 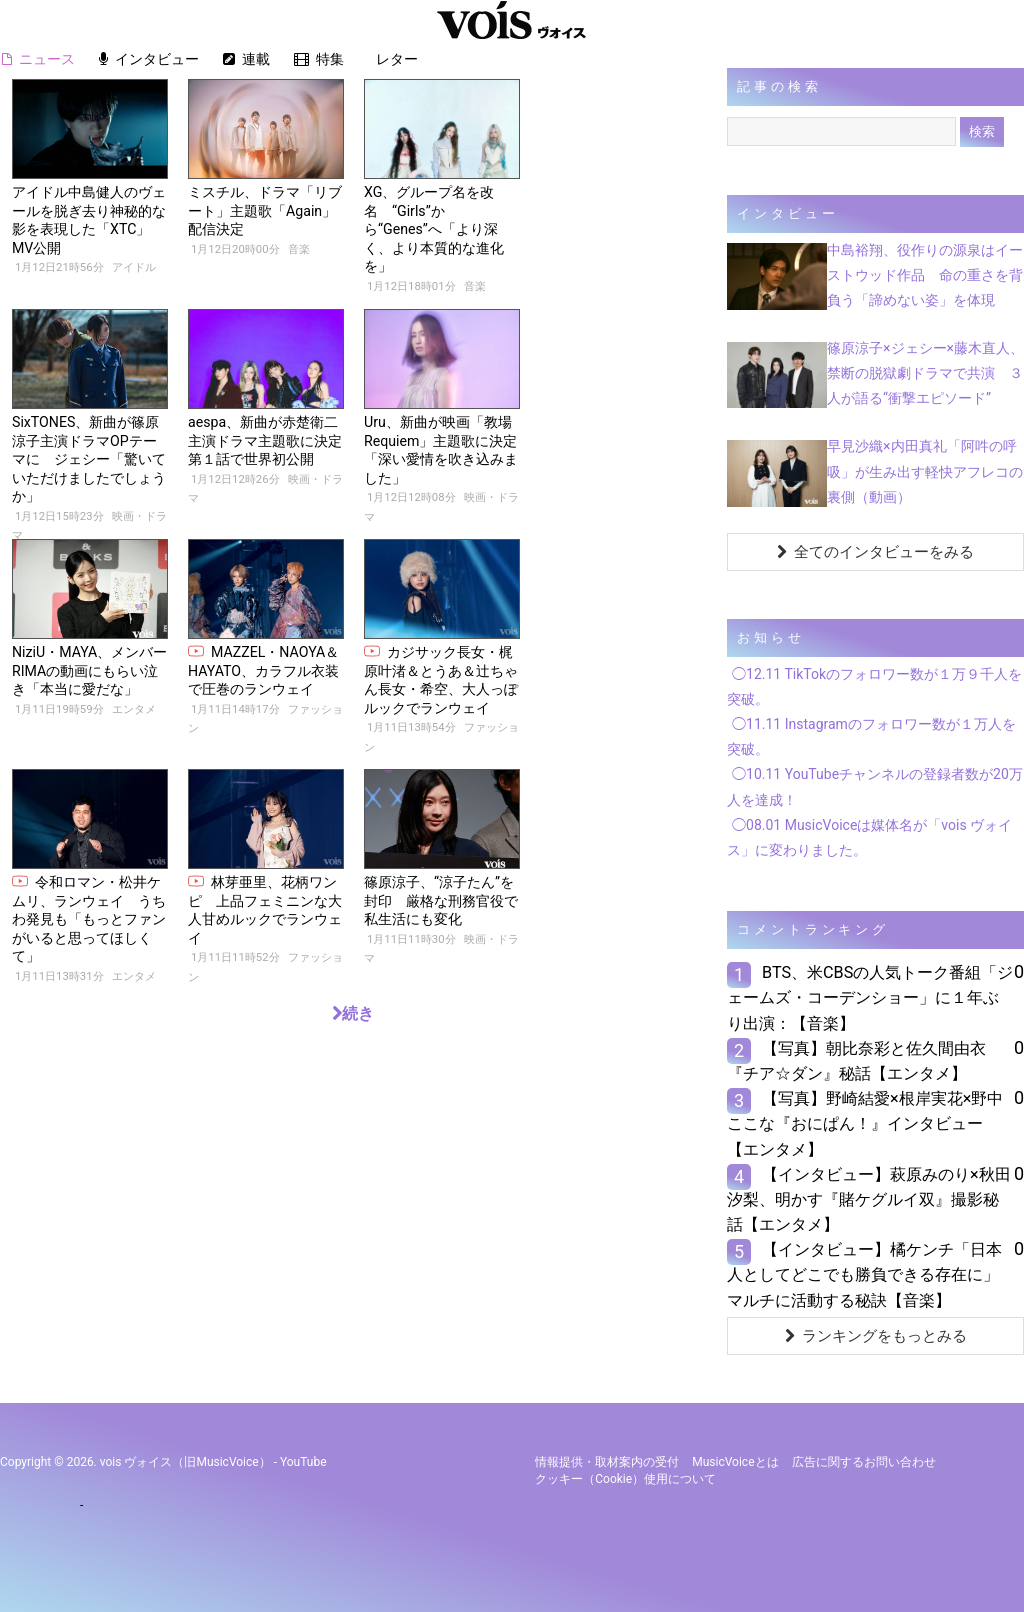 What do you see at coordinates (735, 1462) in the screenshot?
I see `MusicVoiceとは` at bounding box center [735, 1462].